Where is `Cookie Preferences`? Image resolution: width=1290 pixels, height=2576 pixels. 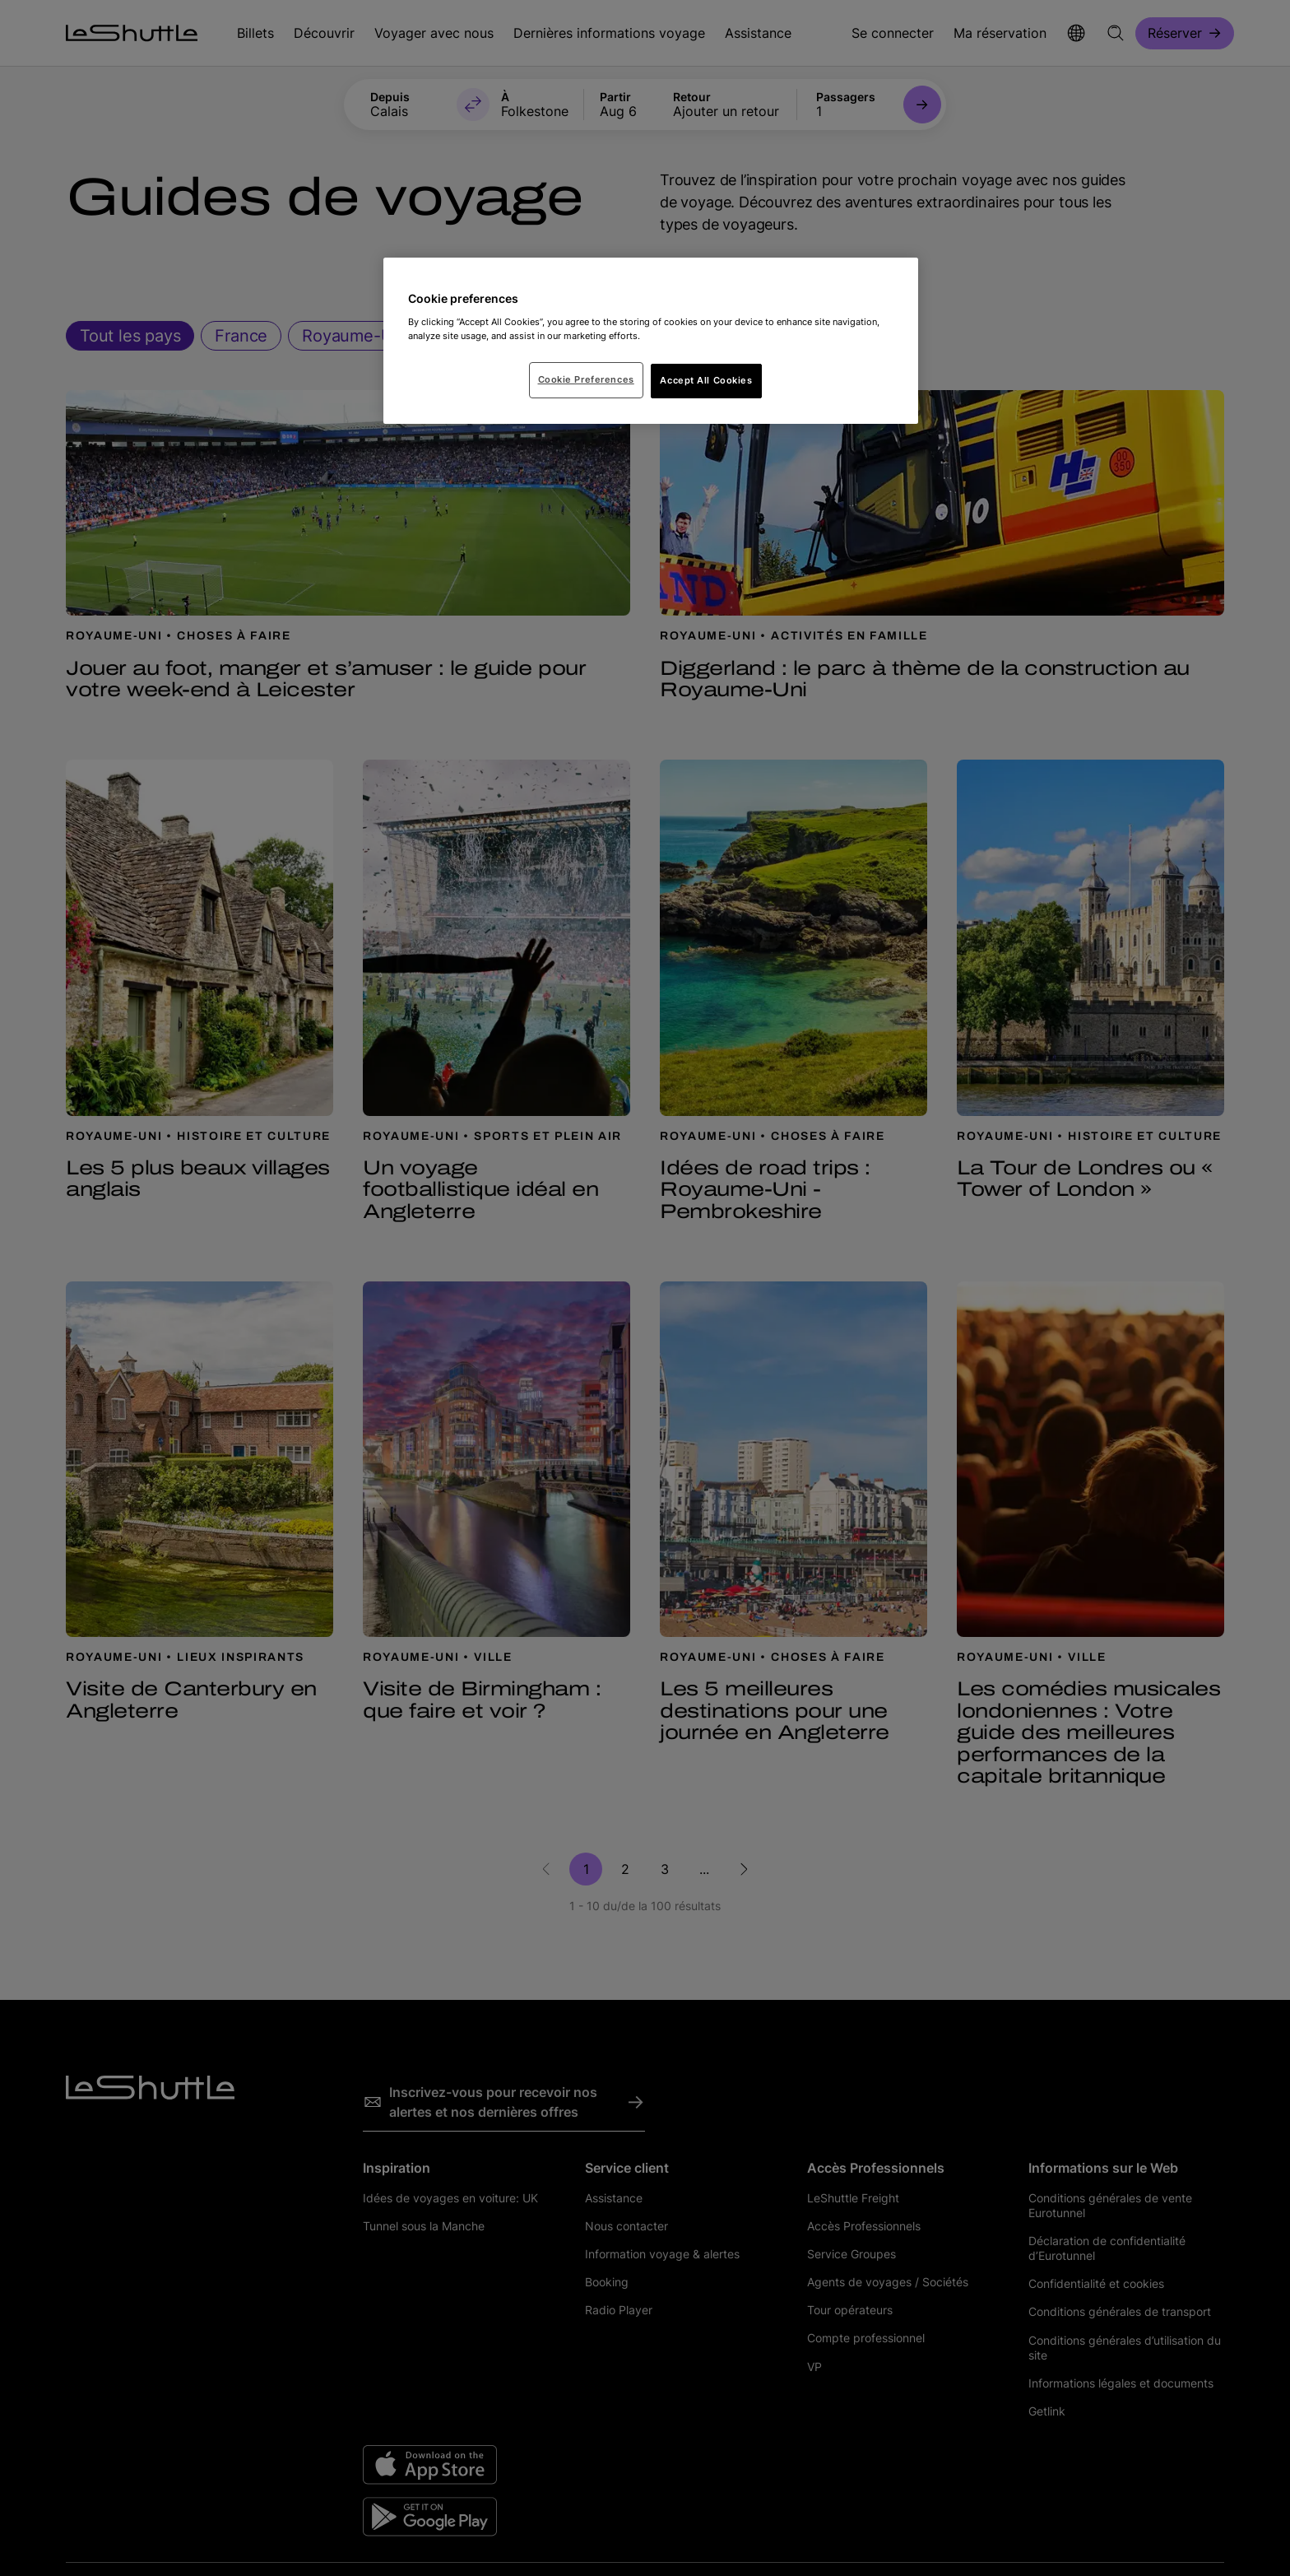 Cookie Preferences is located at coordinates (586, 379).